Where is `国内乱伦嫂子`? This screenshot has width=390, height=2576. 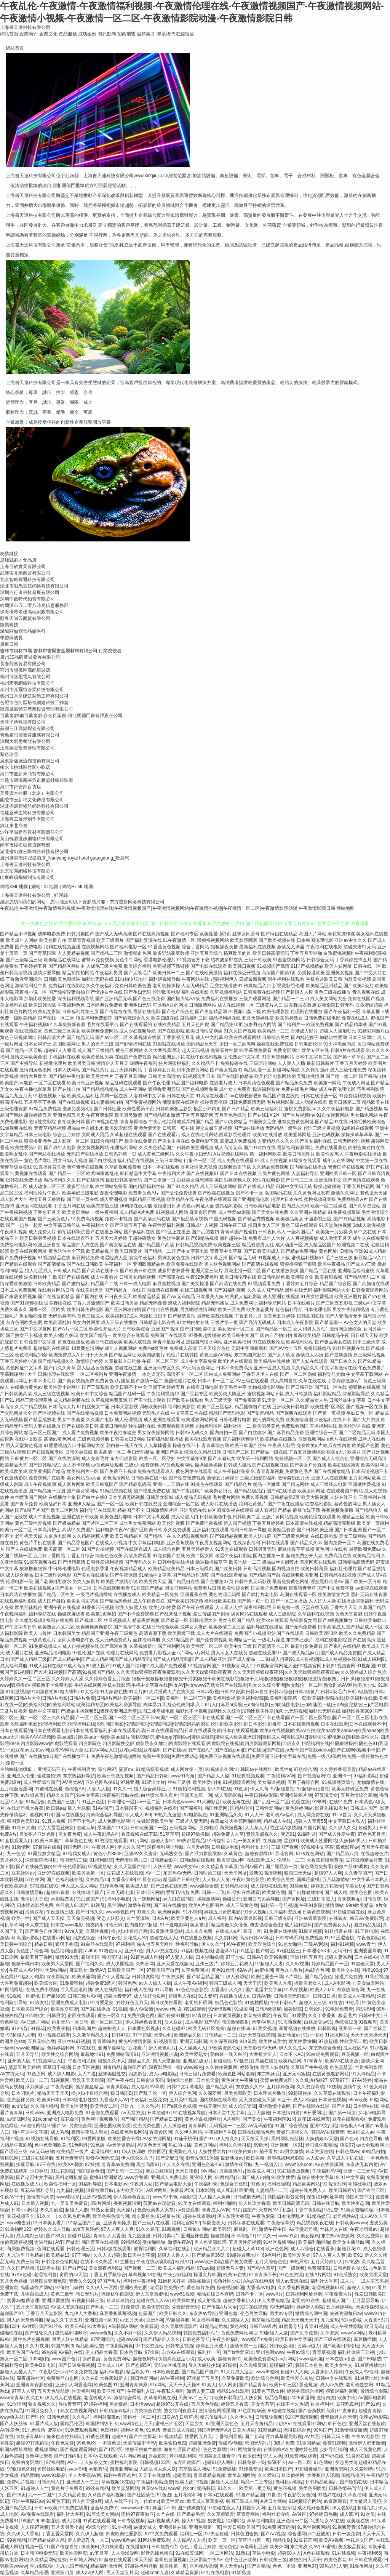
国内乱伦嫂子 is located at coordinates (304, 1037).